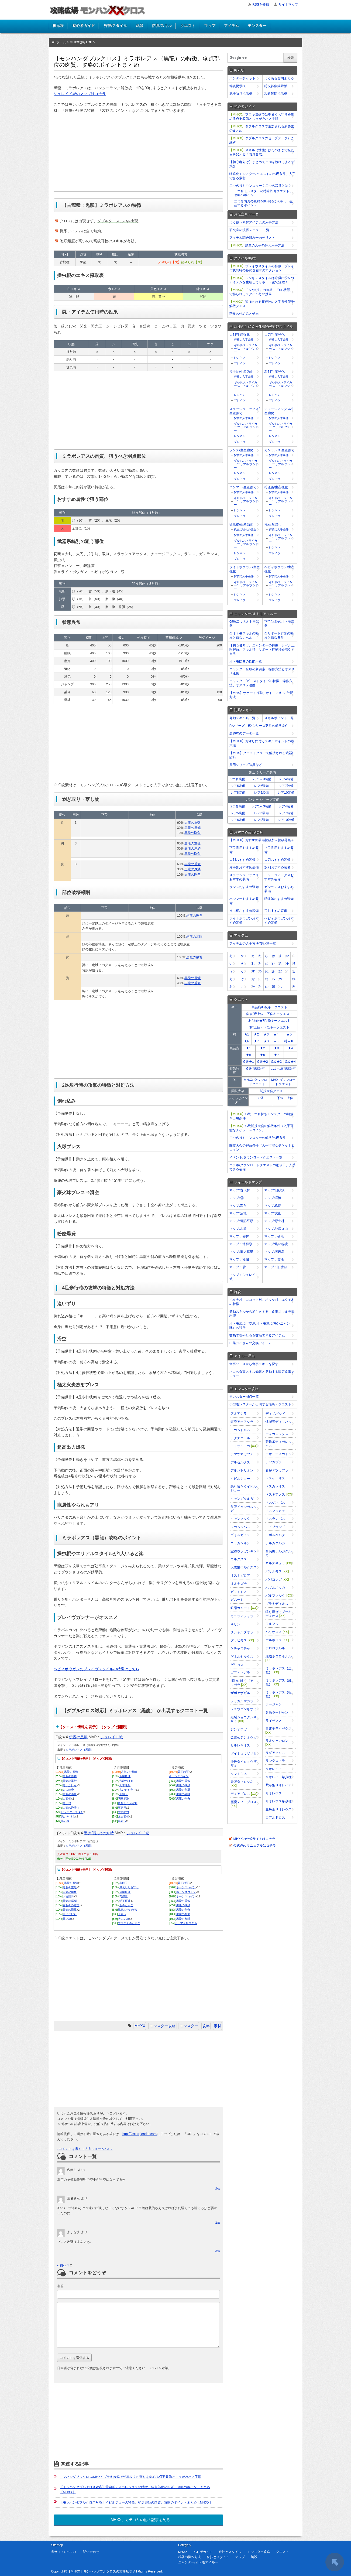 The height and width of the screenshot is (2576, 351). What do you see at coordinates (122, 1807) in the screenshot?
I see `王鎧玉` at bounding box center [122, 1807].